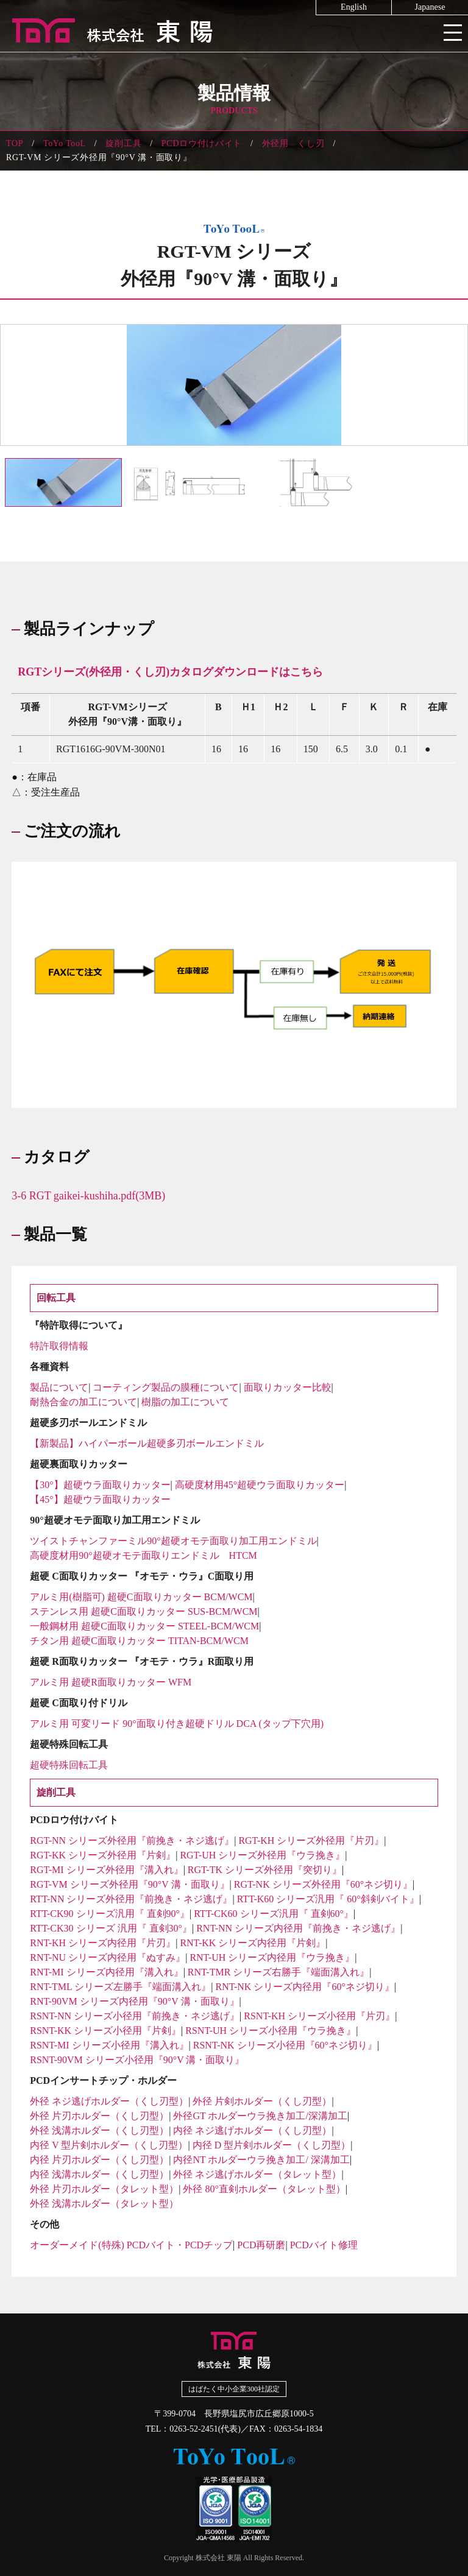 The height and width of the screenshot is (2576, 468). Describe the element at coordinates (100, 1485) in the screenshot. I see `【30°】超硬ウラ面取りカッター` at that location.